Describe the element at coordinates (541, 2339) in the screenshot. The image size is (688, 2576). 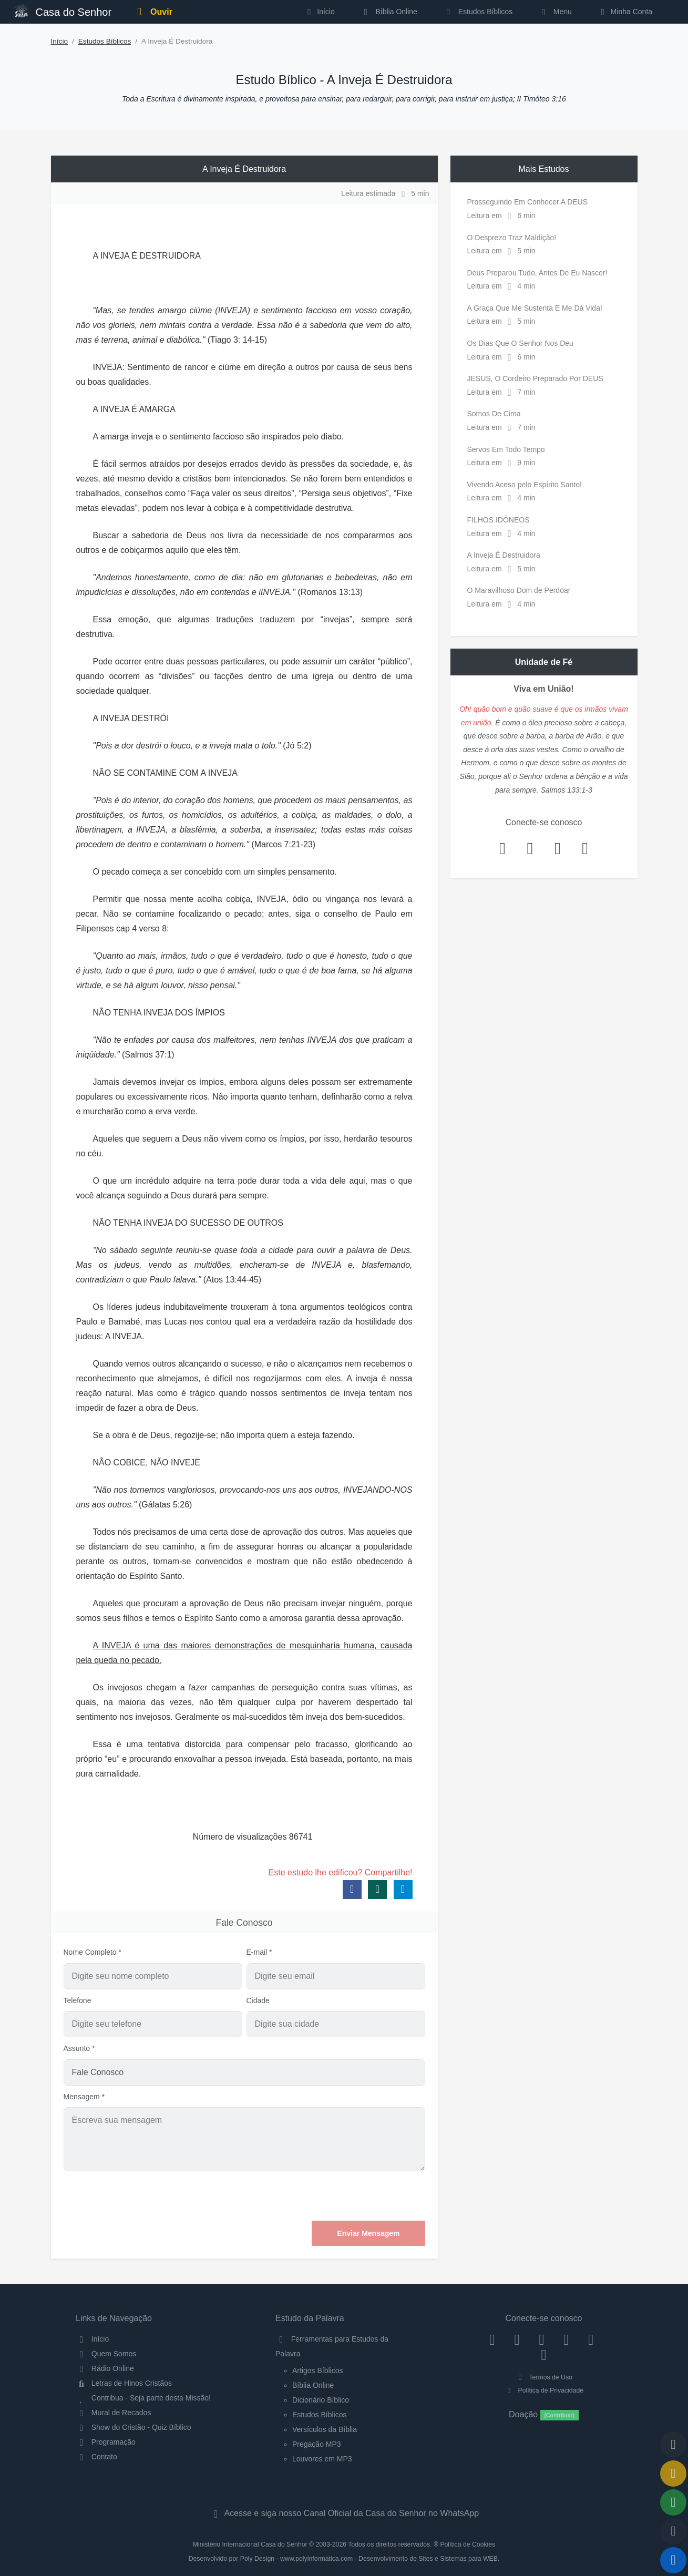
I see `[Twitter]` at that location.